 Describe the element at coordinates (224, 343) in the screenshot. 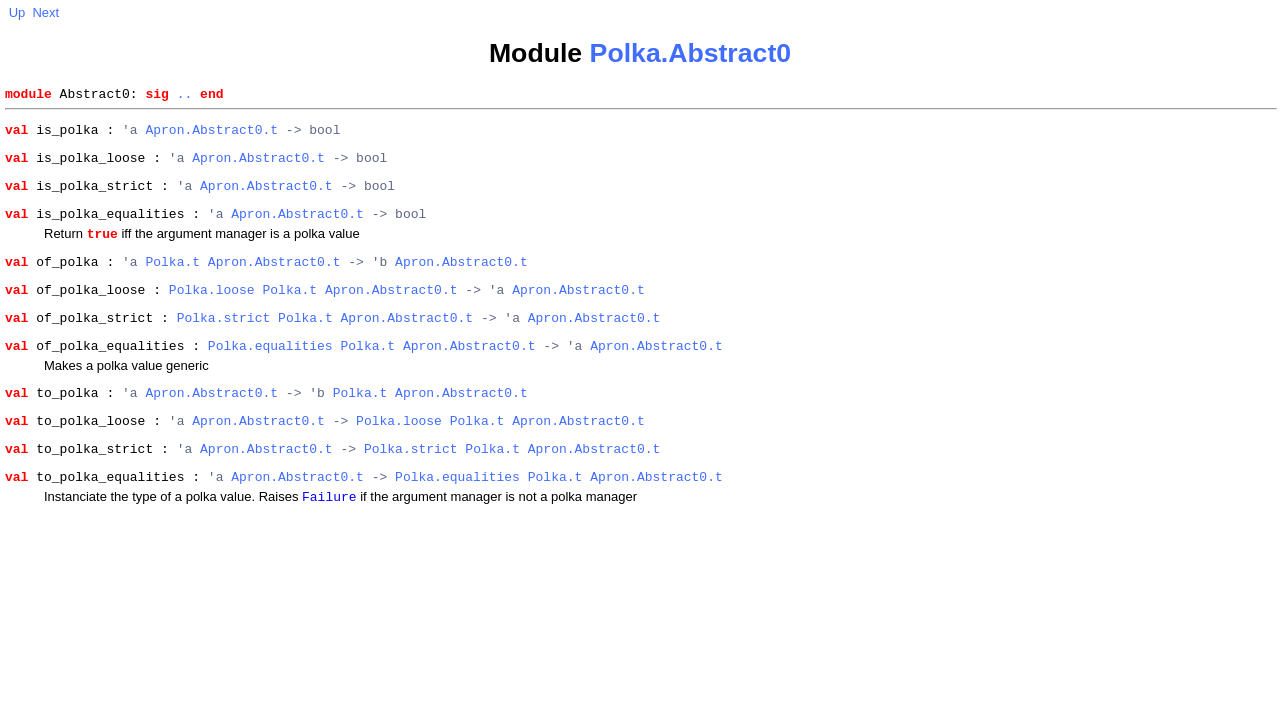

I see `Polka.strict` at that location.